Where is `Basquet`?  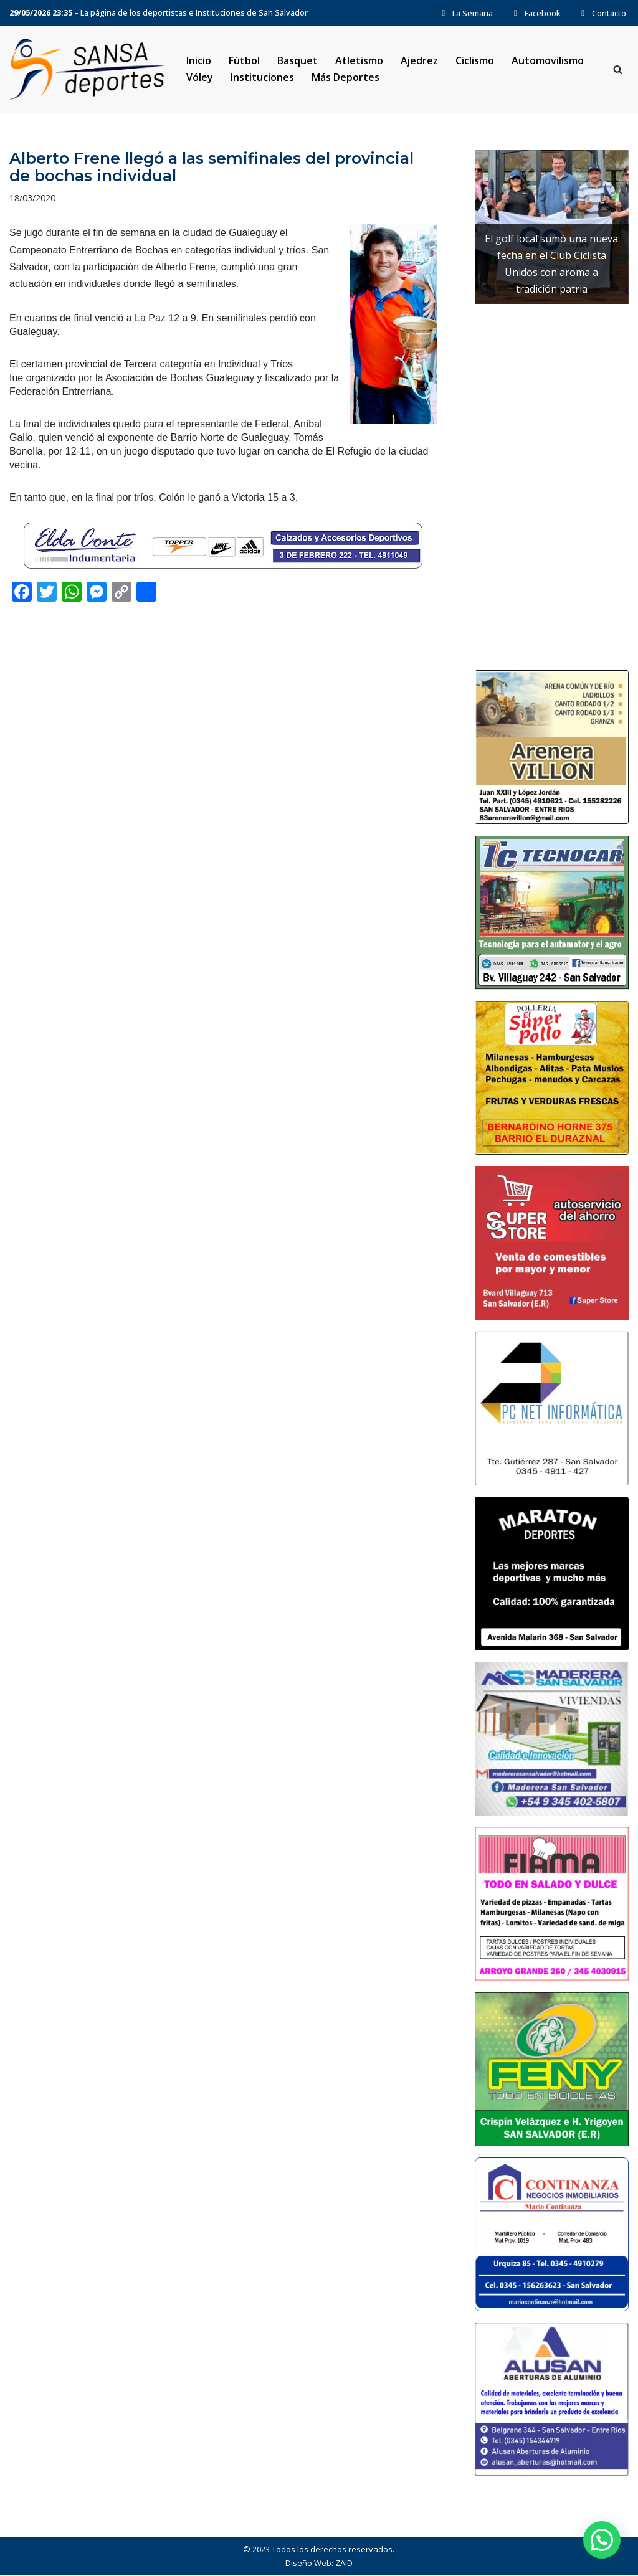 Basquet is located at coordinates (297, 60).